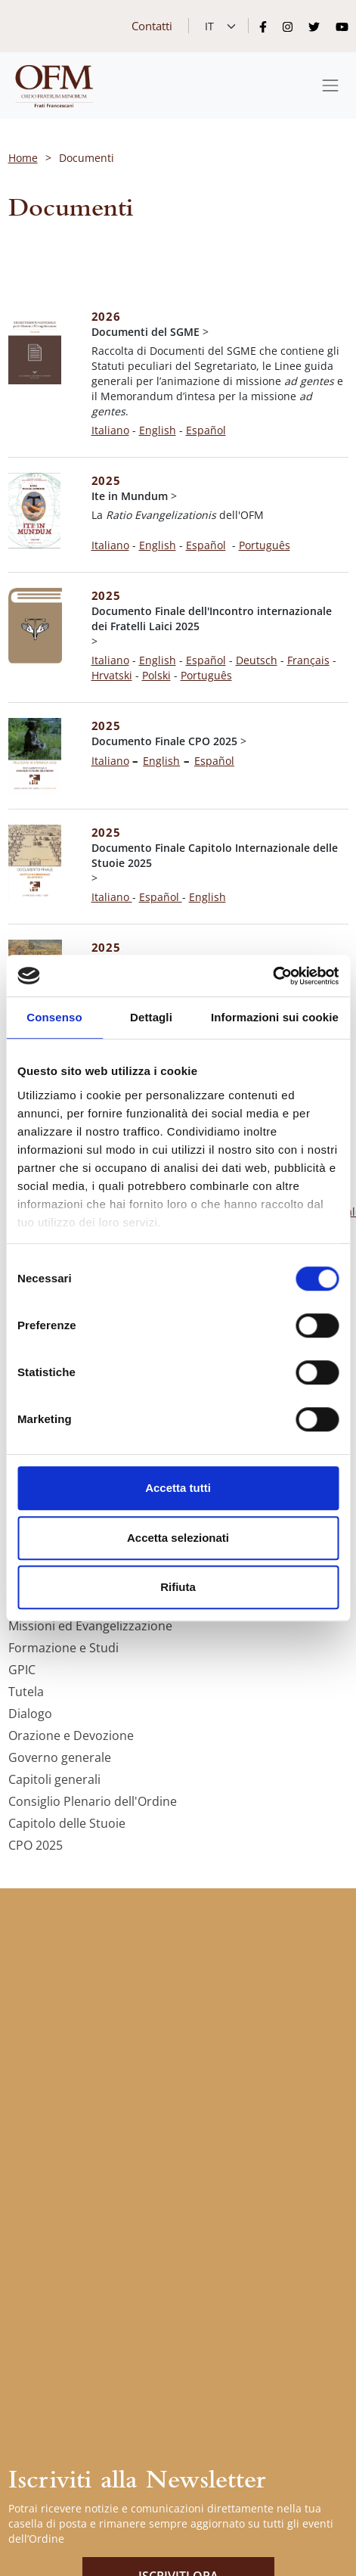  I want to click on Italiano, so click(110, 430).